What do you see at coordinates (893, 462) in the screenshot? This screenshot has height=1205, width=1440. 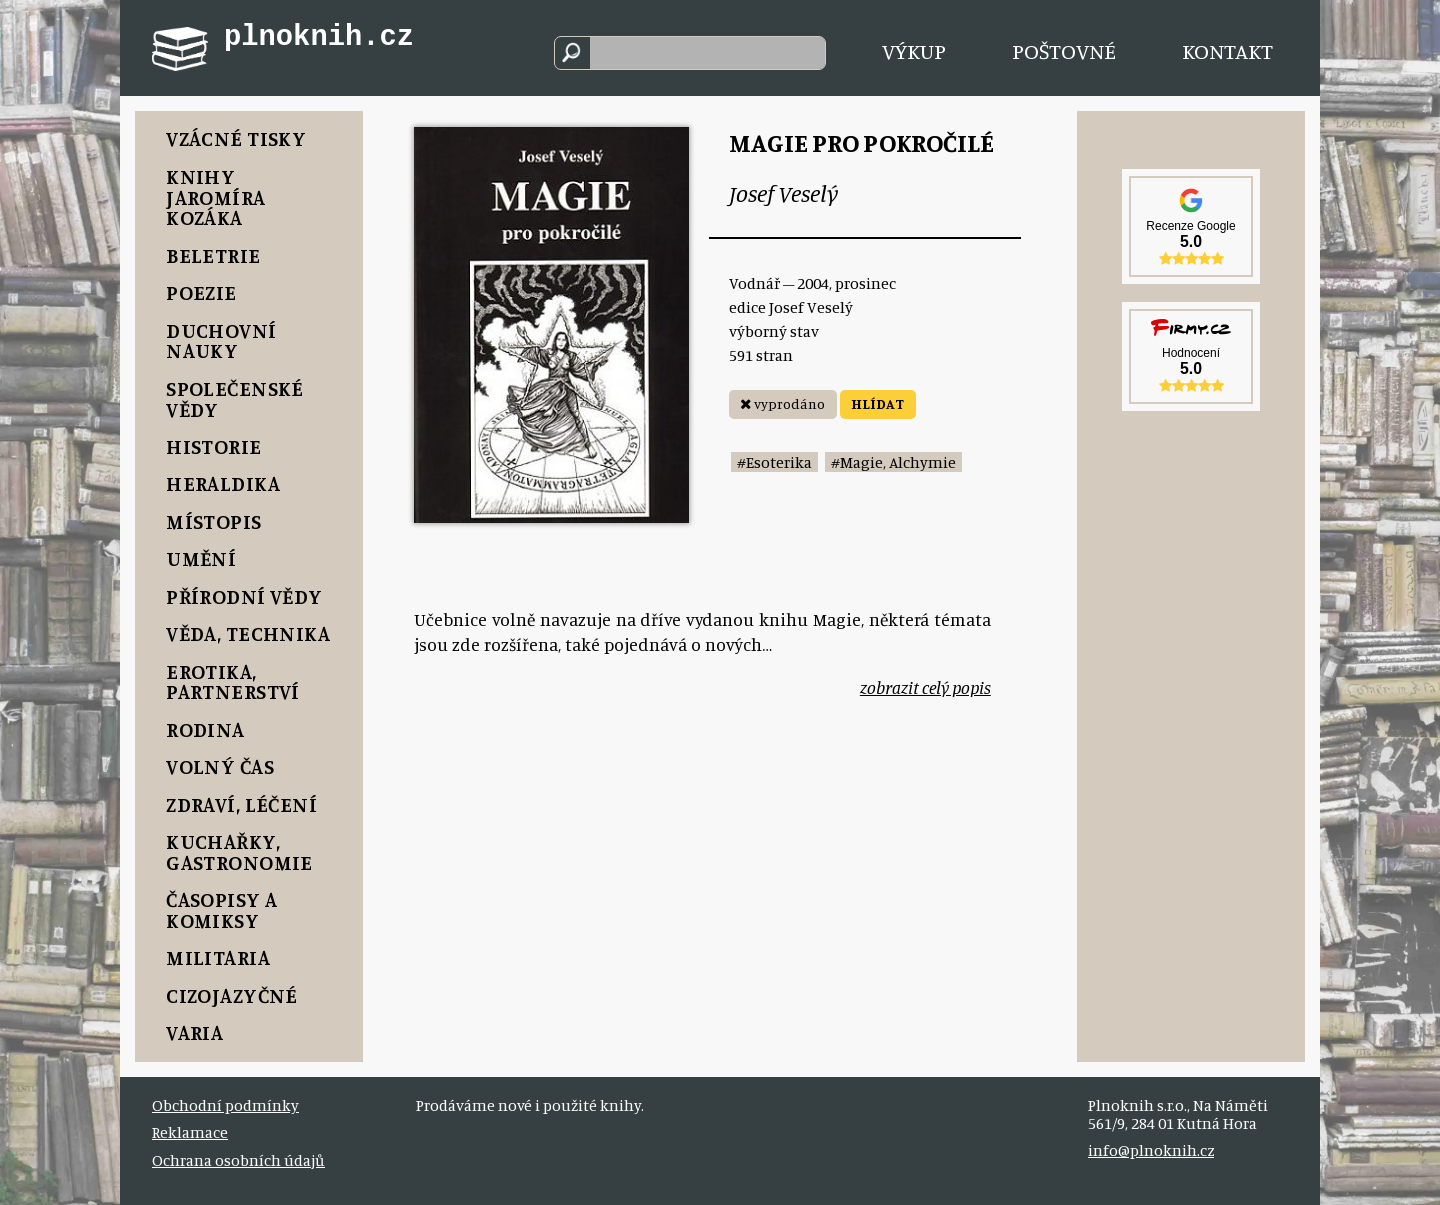 I see `#Magie, Alchymie` at bounding box center [893, 462].